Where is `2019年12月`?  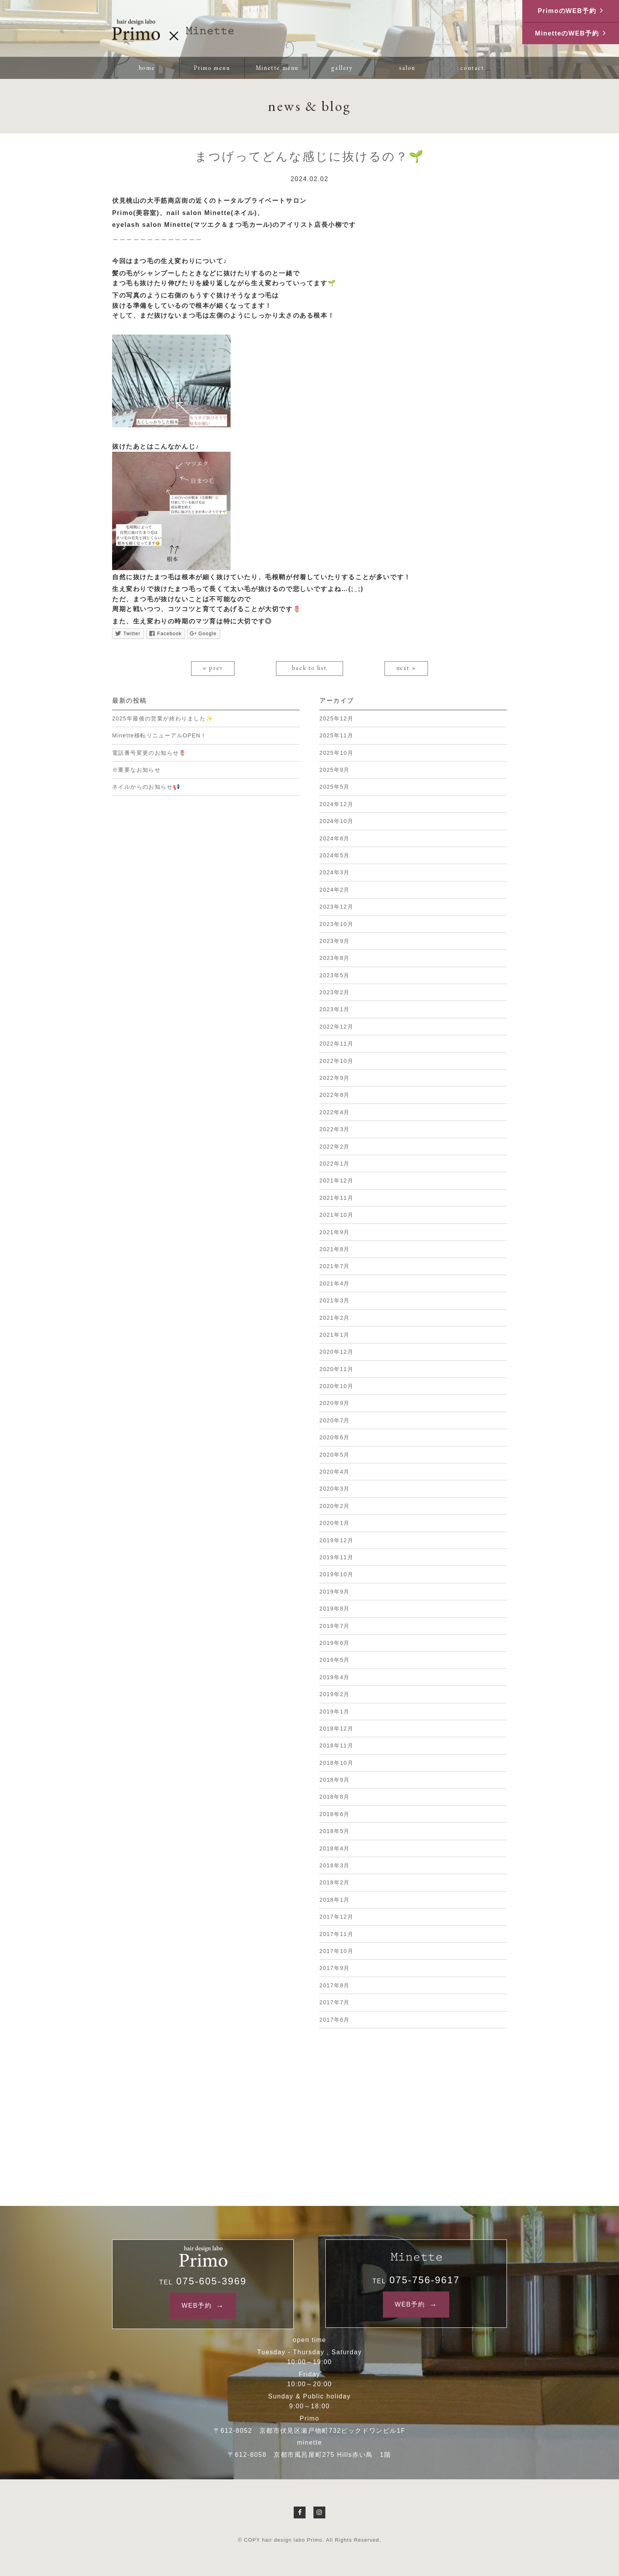
2019年12月 is located at coordinates (336, 1540).